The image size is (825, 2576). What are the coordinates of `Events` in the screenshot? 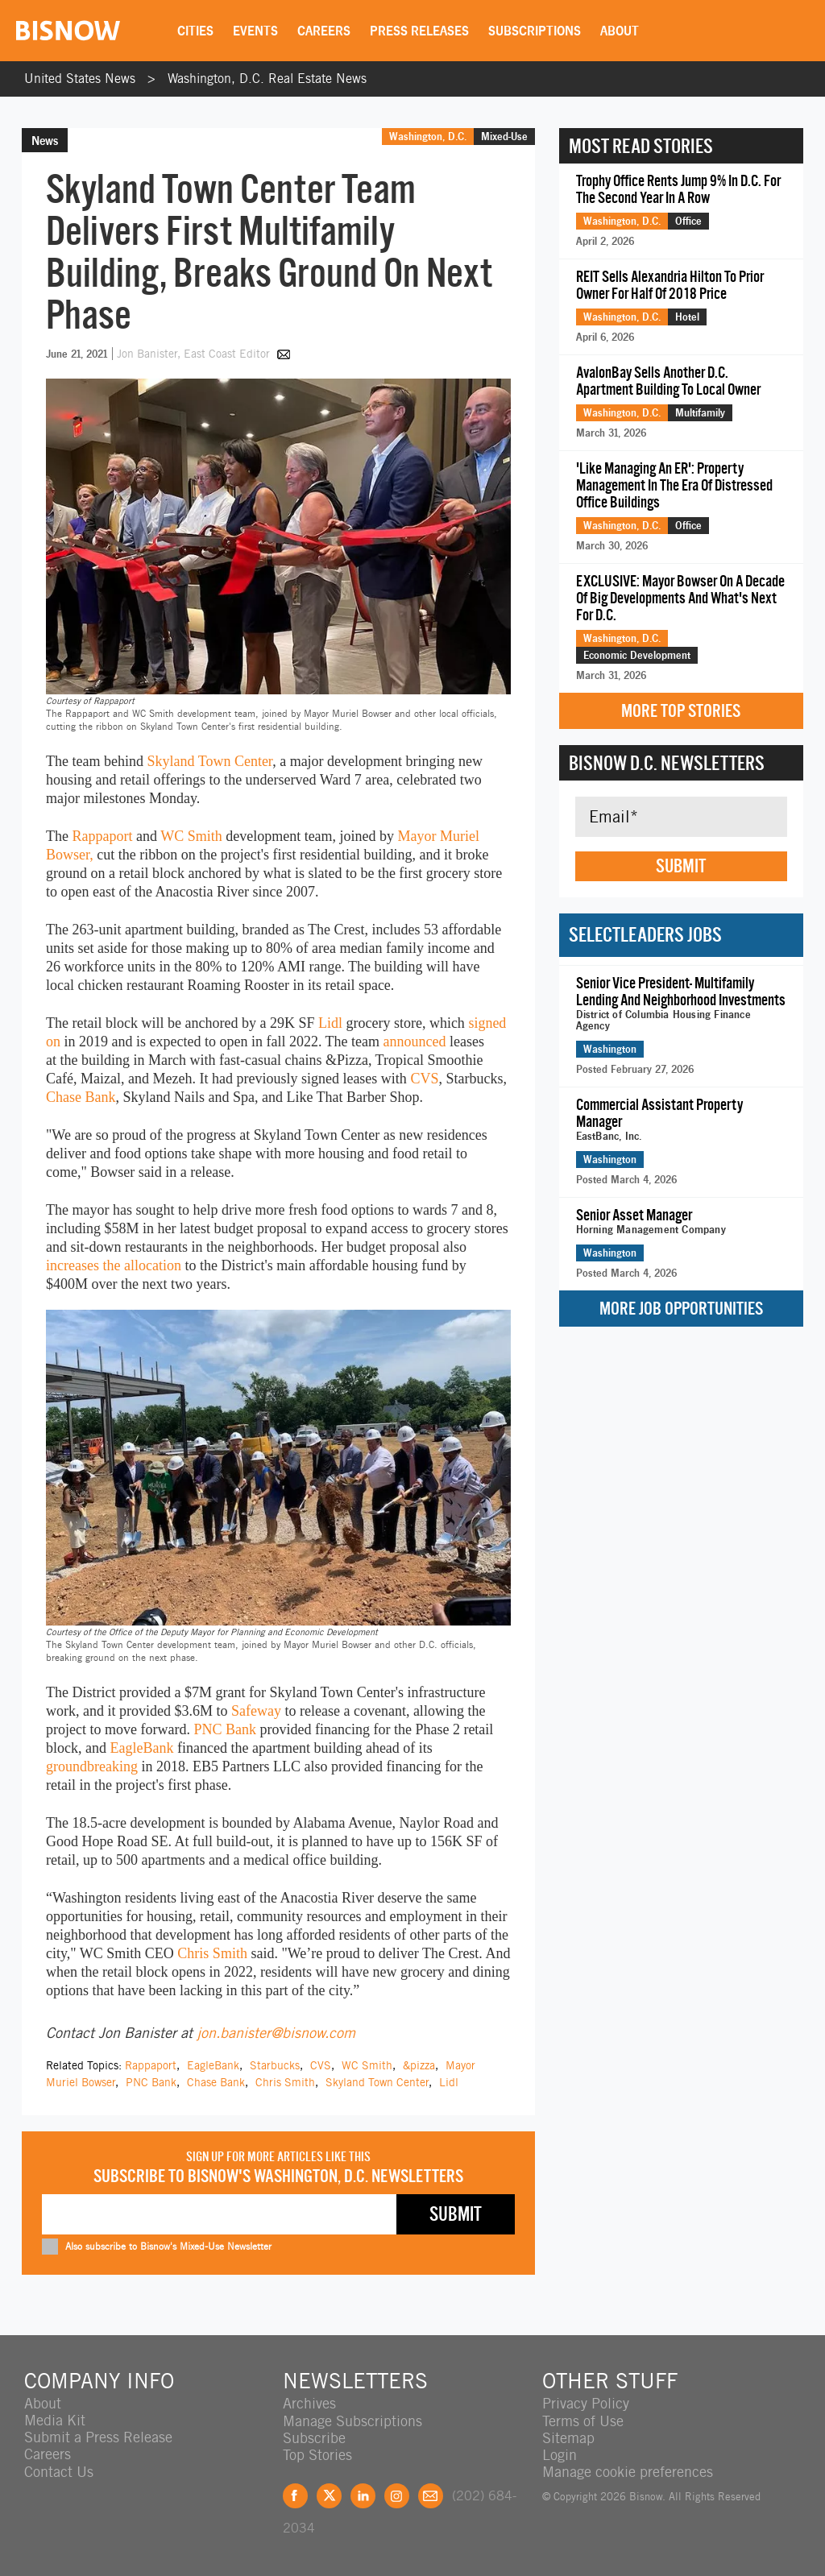 It's located at (256, 31).